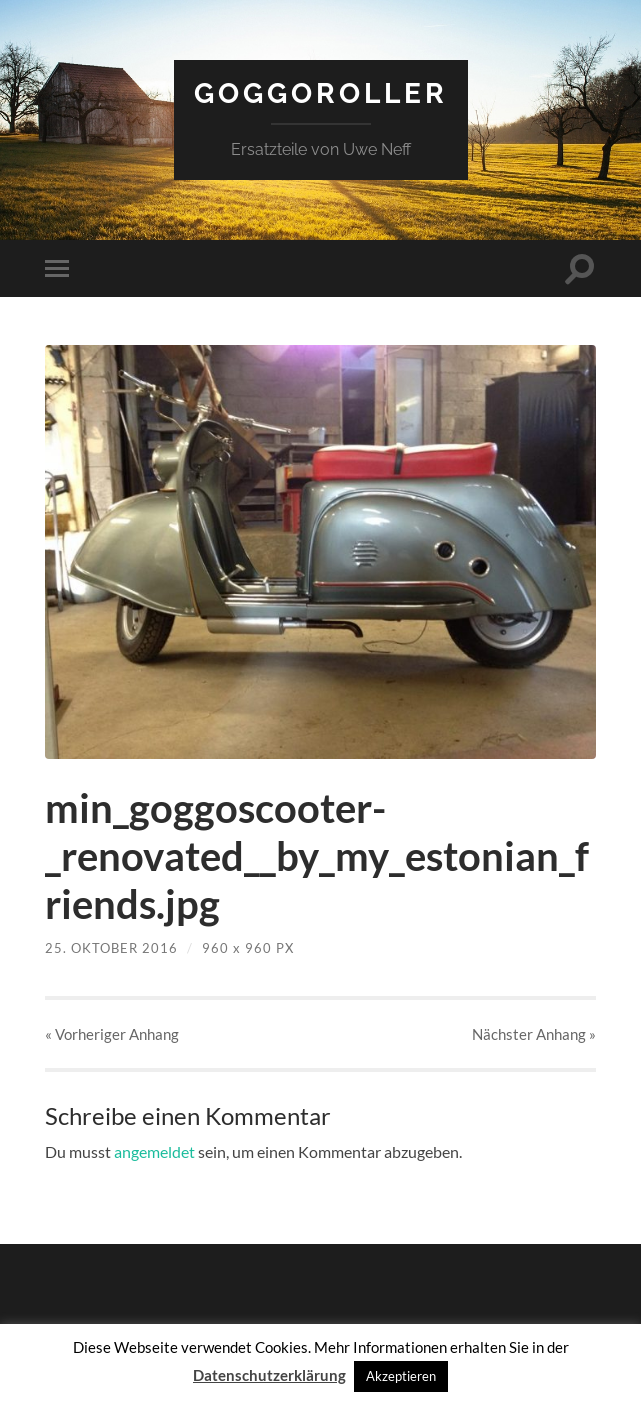  Describe the element at coordinates (112, 1034) in the screenshot. I see `« Vorheriger` at that location.